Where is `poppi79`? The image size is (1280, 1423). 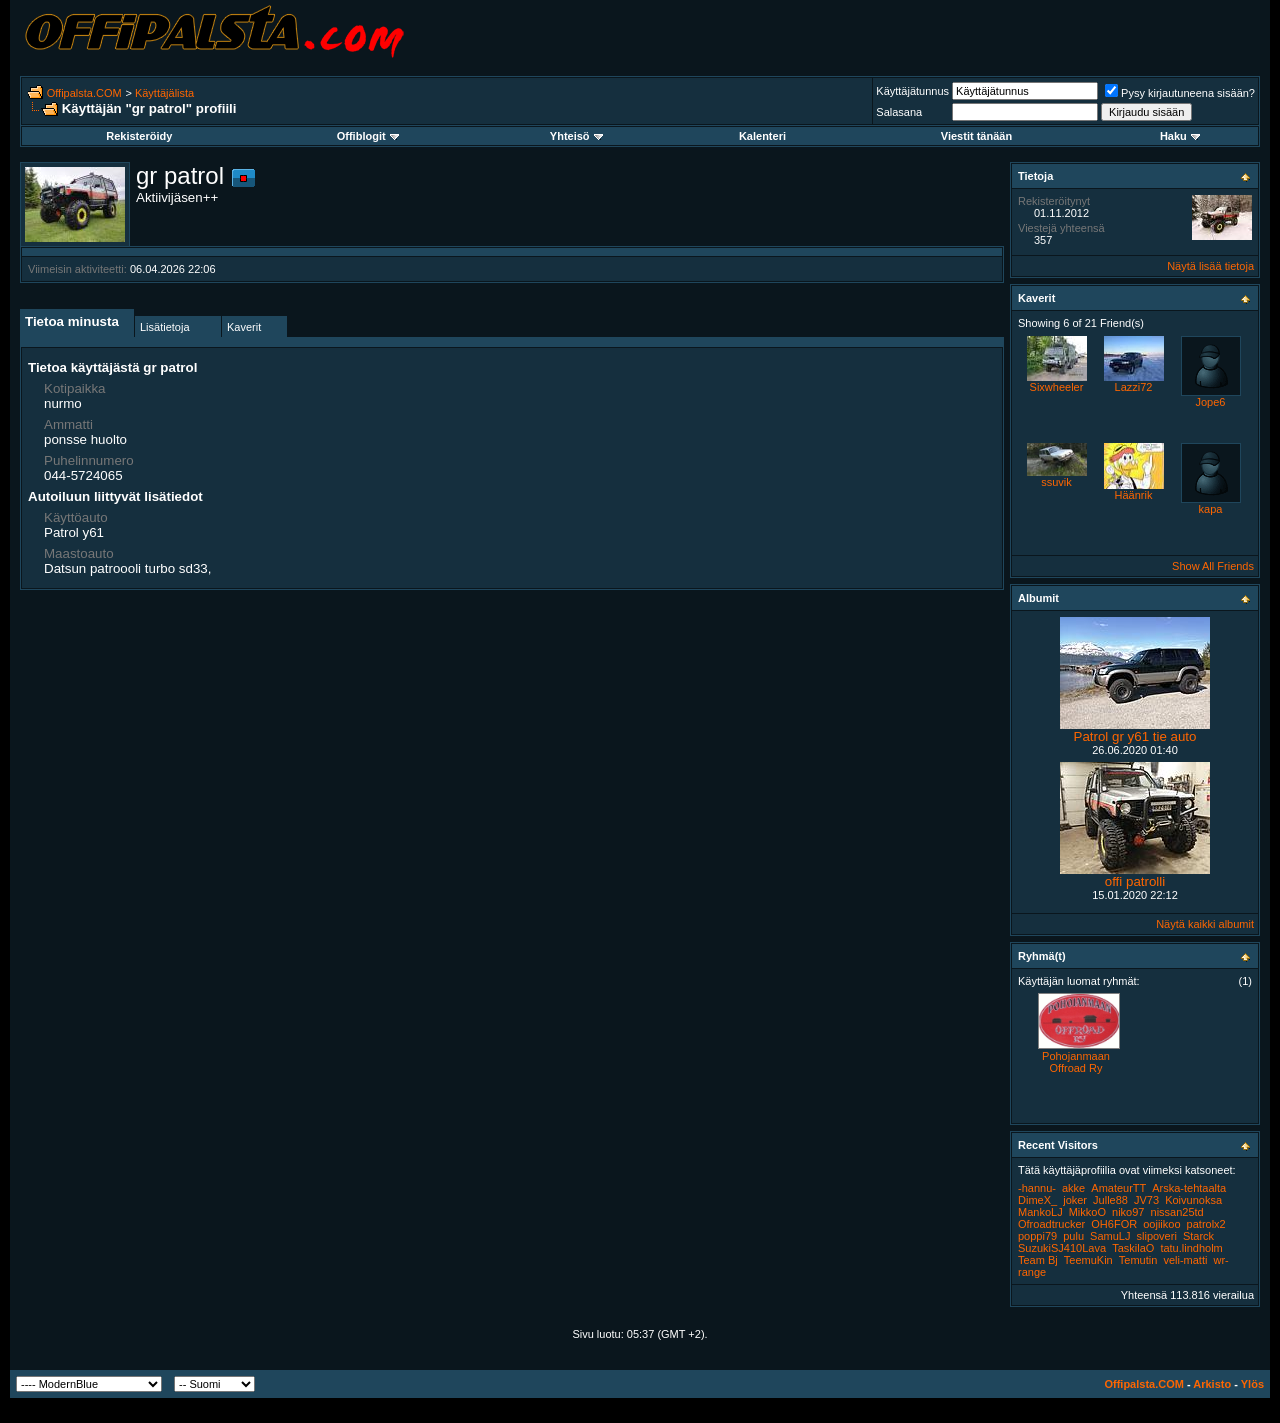 poppi79 is located at coordinates (1037, 1236).